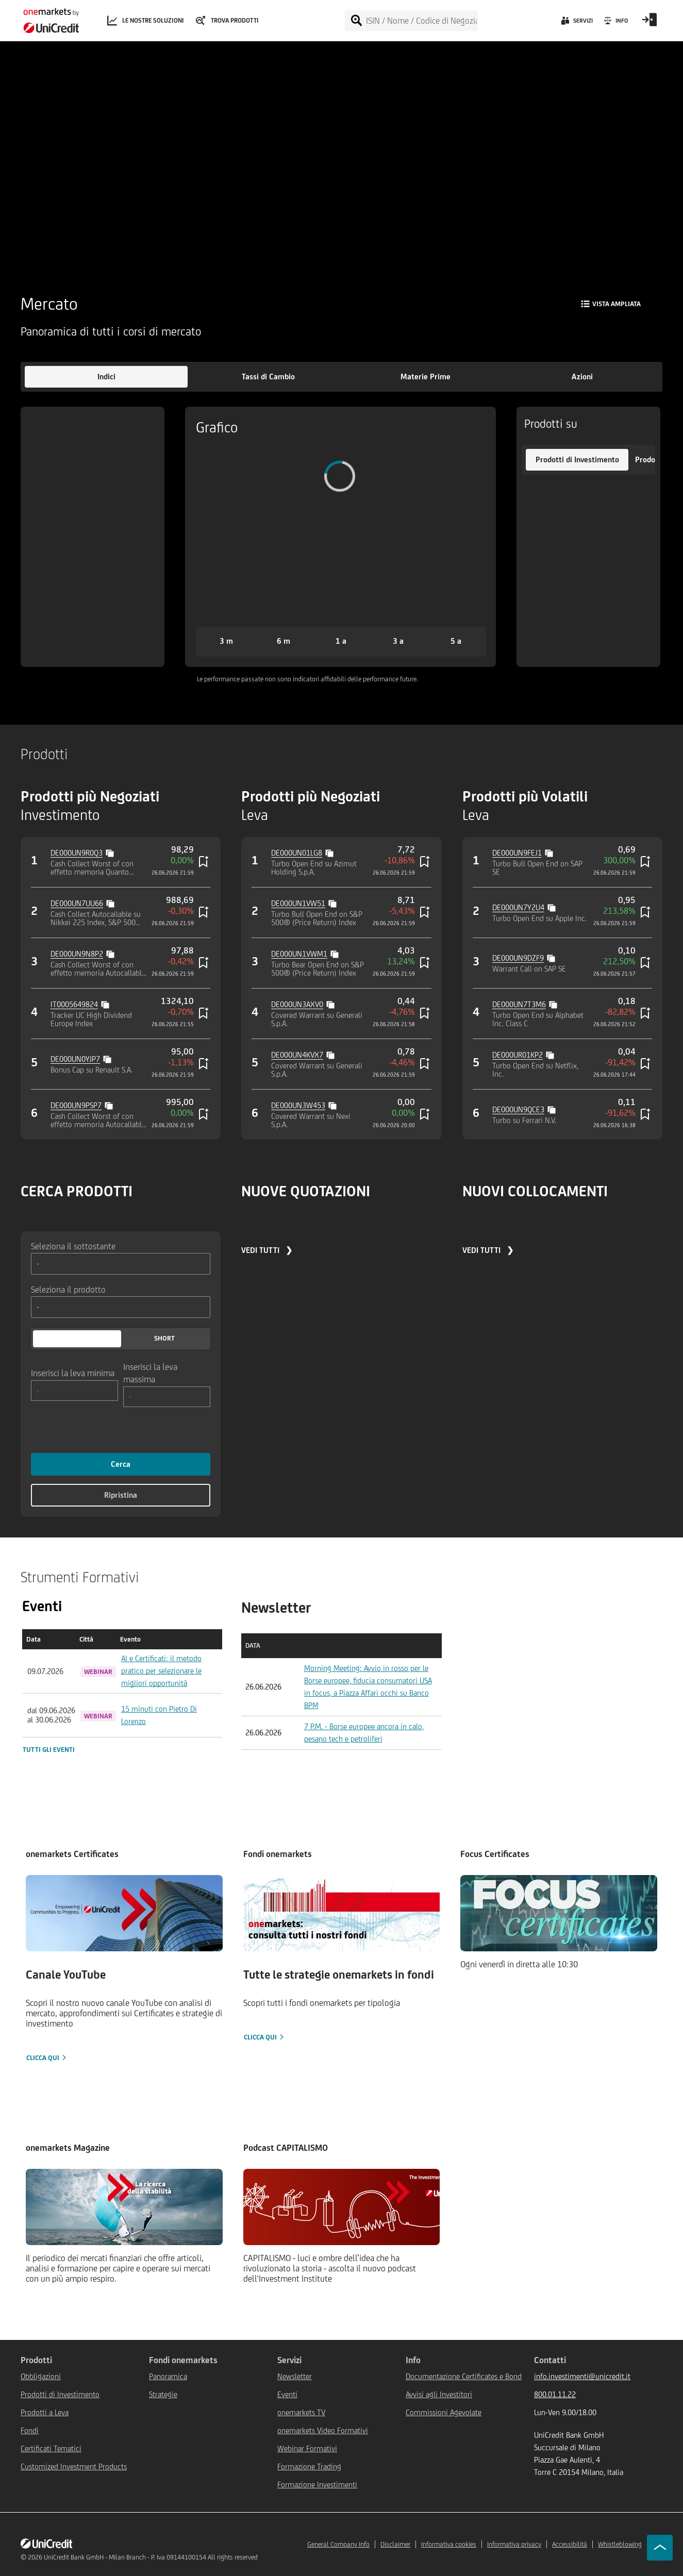  Describe the element at coordinates (120, 1464) in the screenshot. I see `Cerca` at that location.